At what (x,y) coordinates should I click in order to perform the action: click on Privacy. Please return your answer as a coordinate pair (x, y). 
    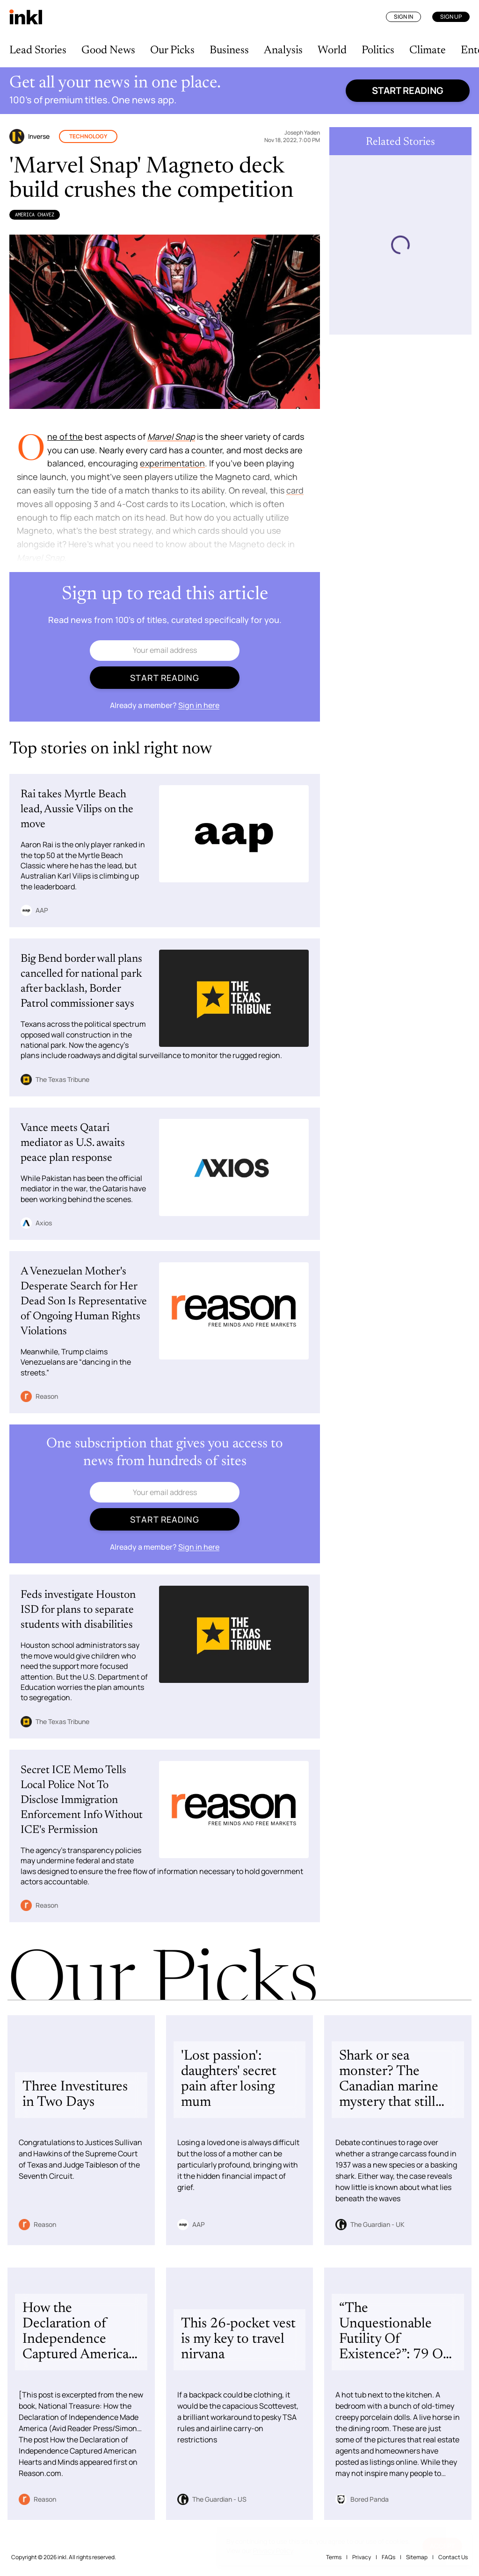
    Looking at the image, I should click on (361, 2557).